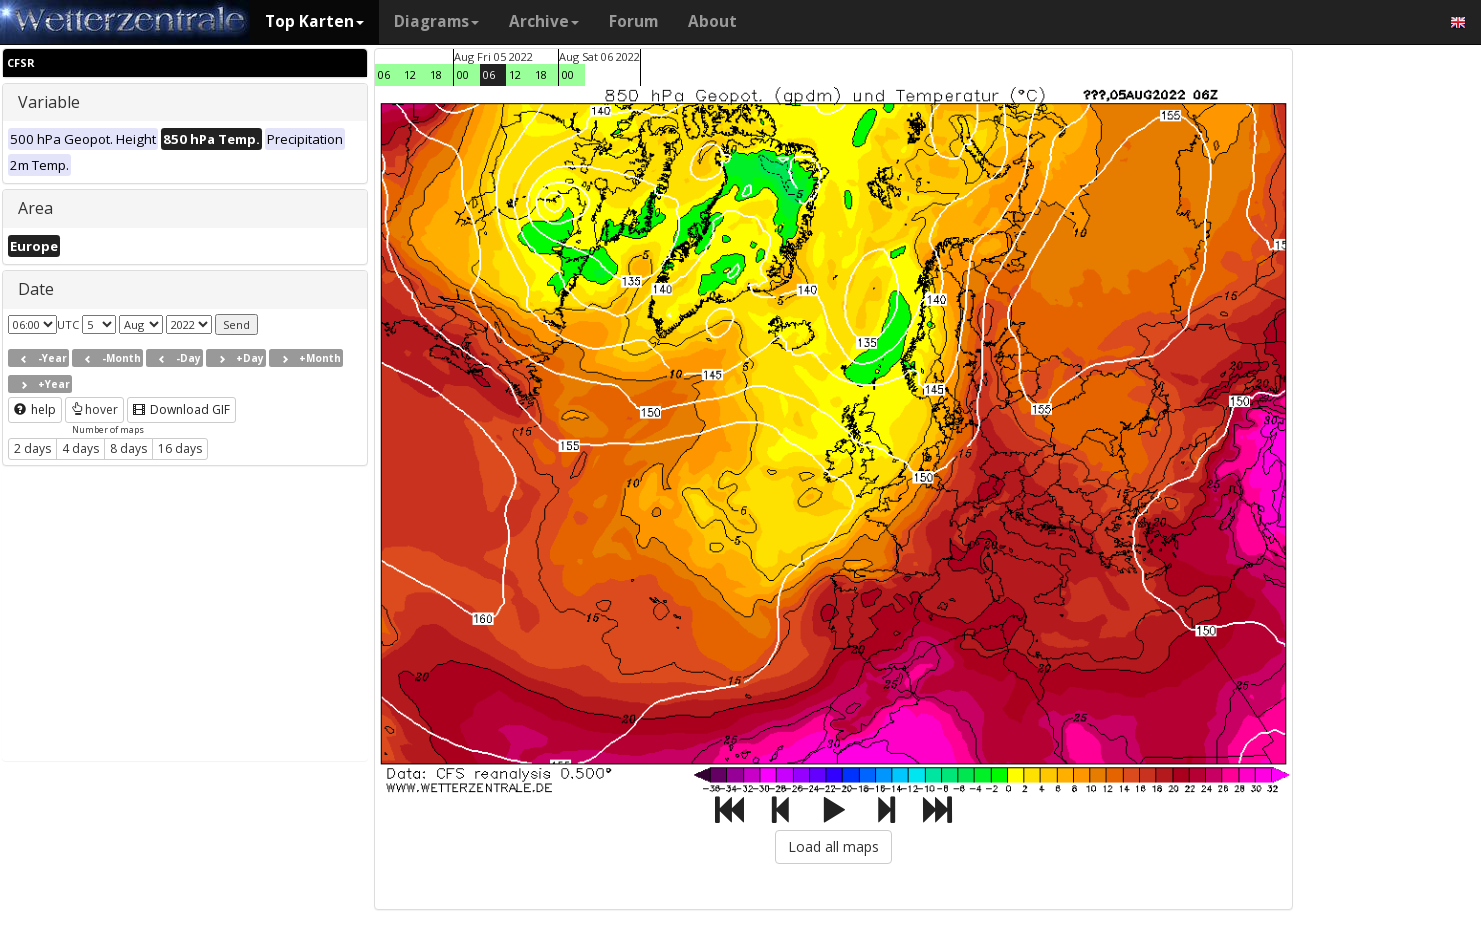  What do you see at coordinates (94, 409) in the screenshot?
I see `hover` at bounding box center [94, 409].